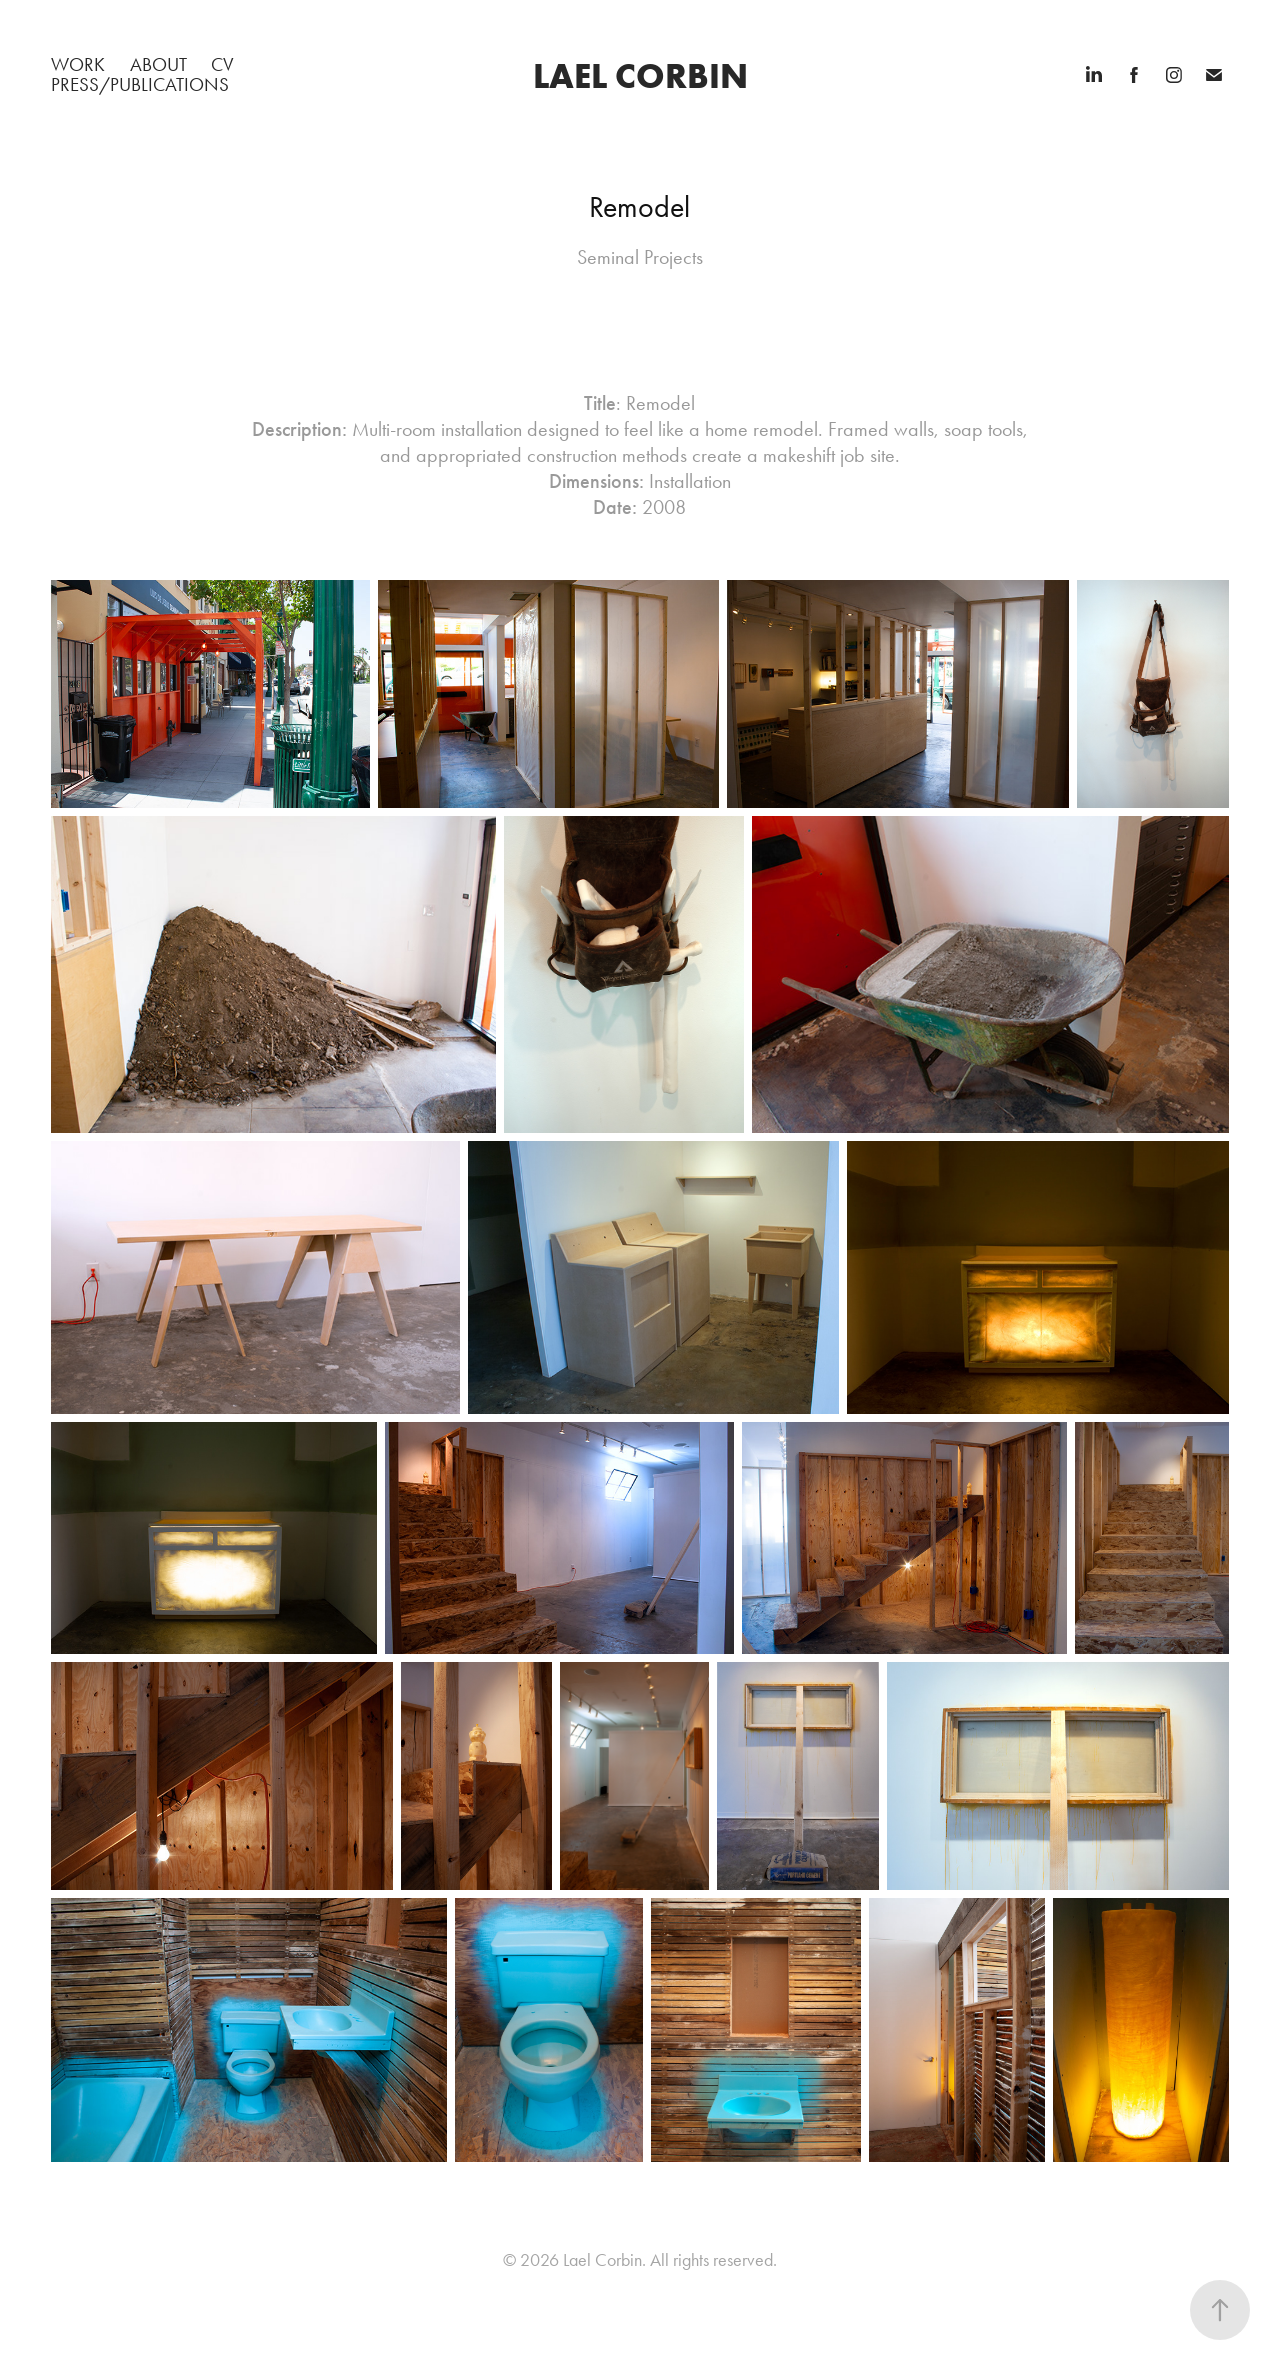  What do you see at coordinates (78, 64) in the screenshot?
I see `WORK` at bounding box center [78, 64].